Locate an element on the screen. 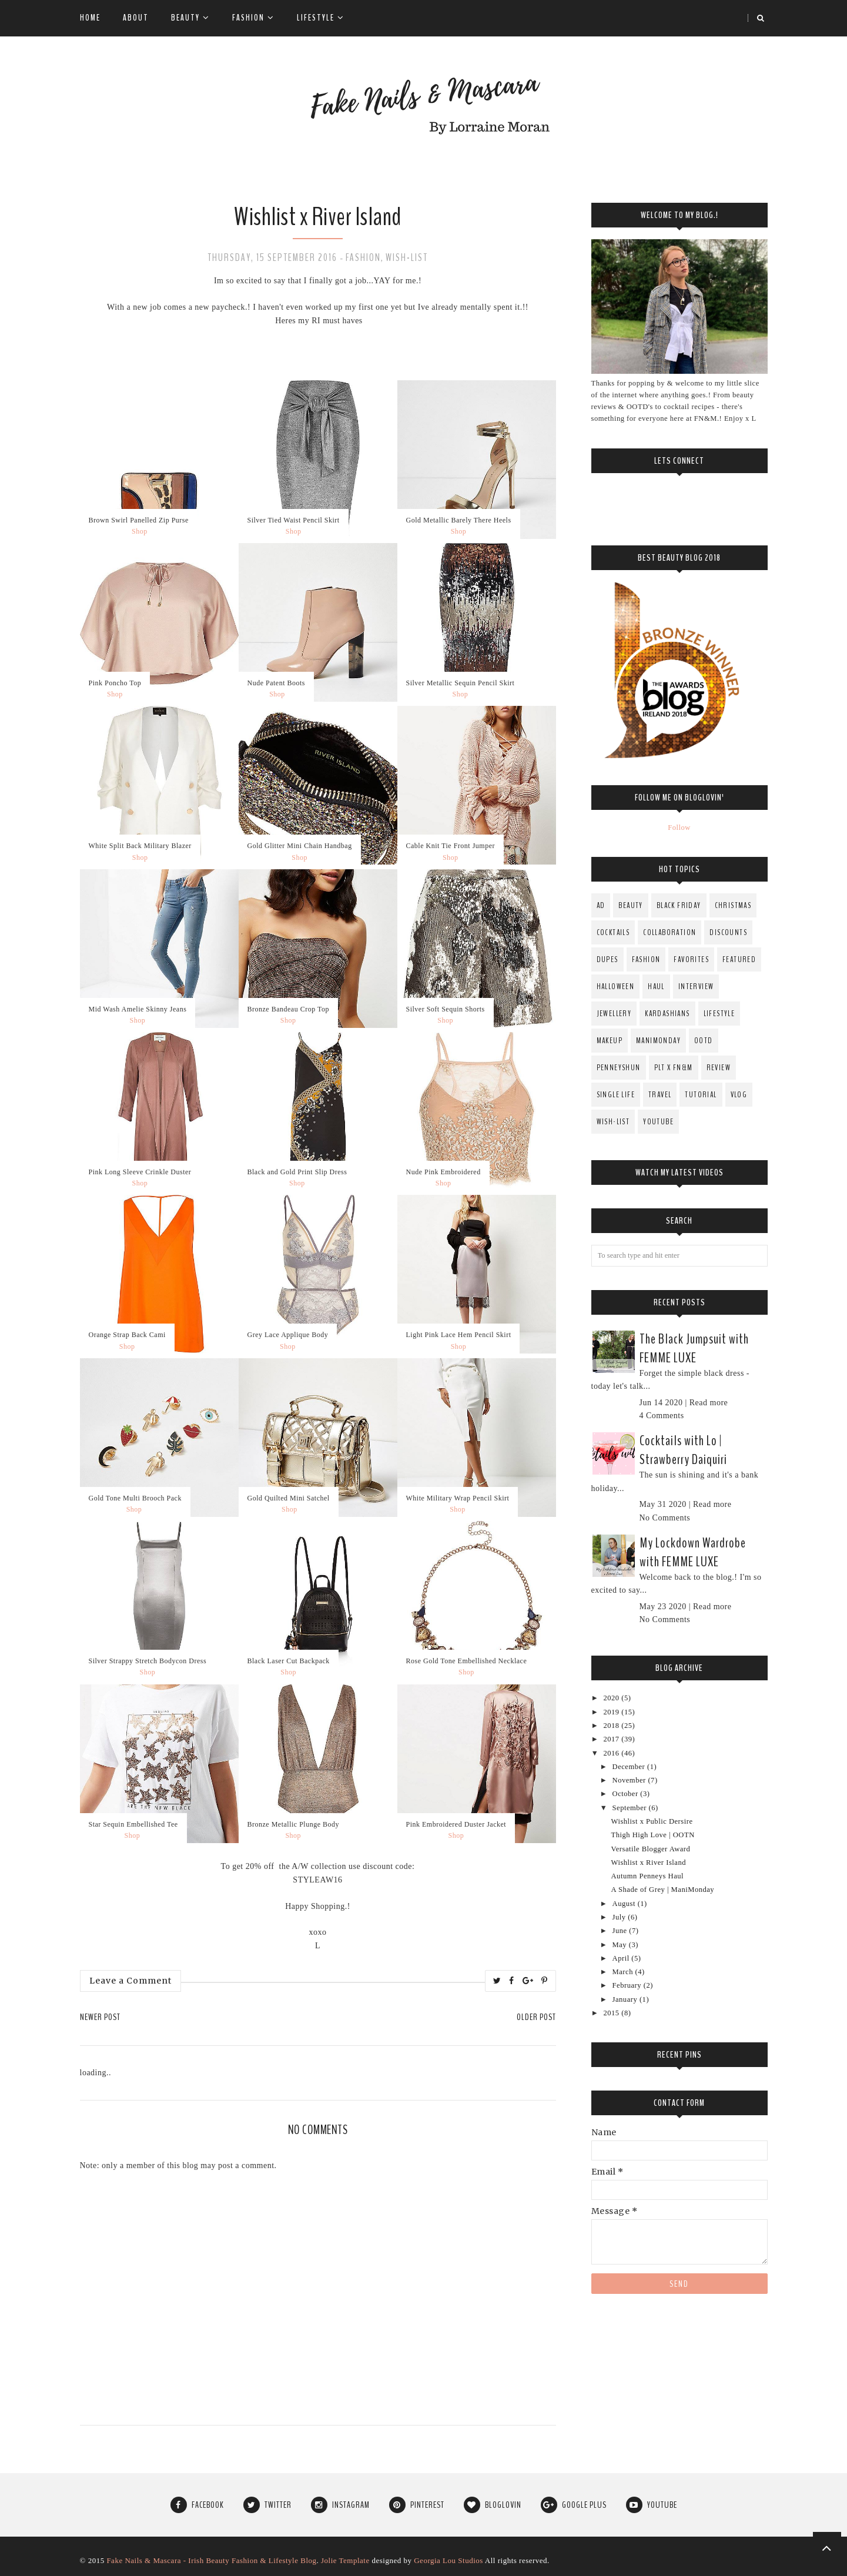 Image resolution: width=847 pixels, height=2576 pixels. Haul is located at coordinates (656, 986).